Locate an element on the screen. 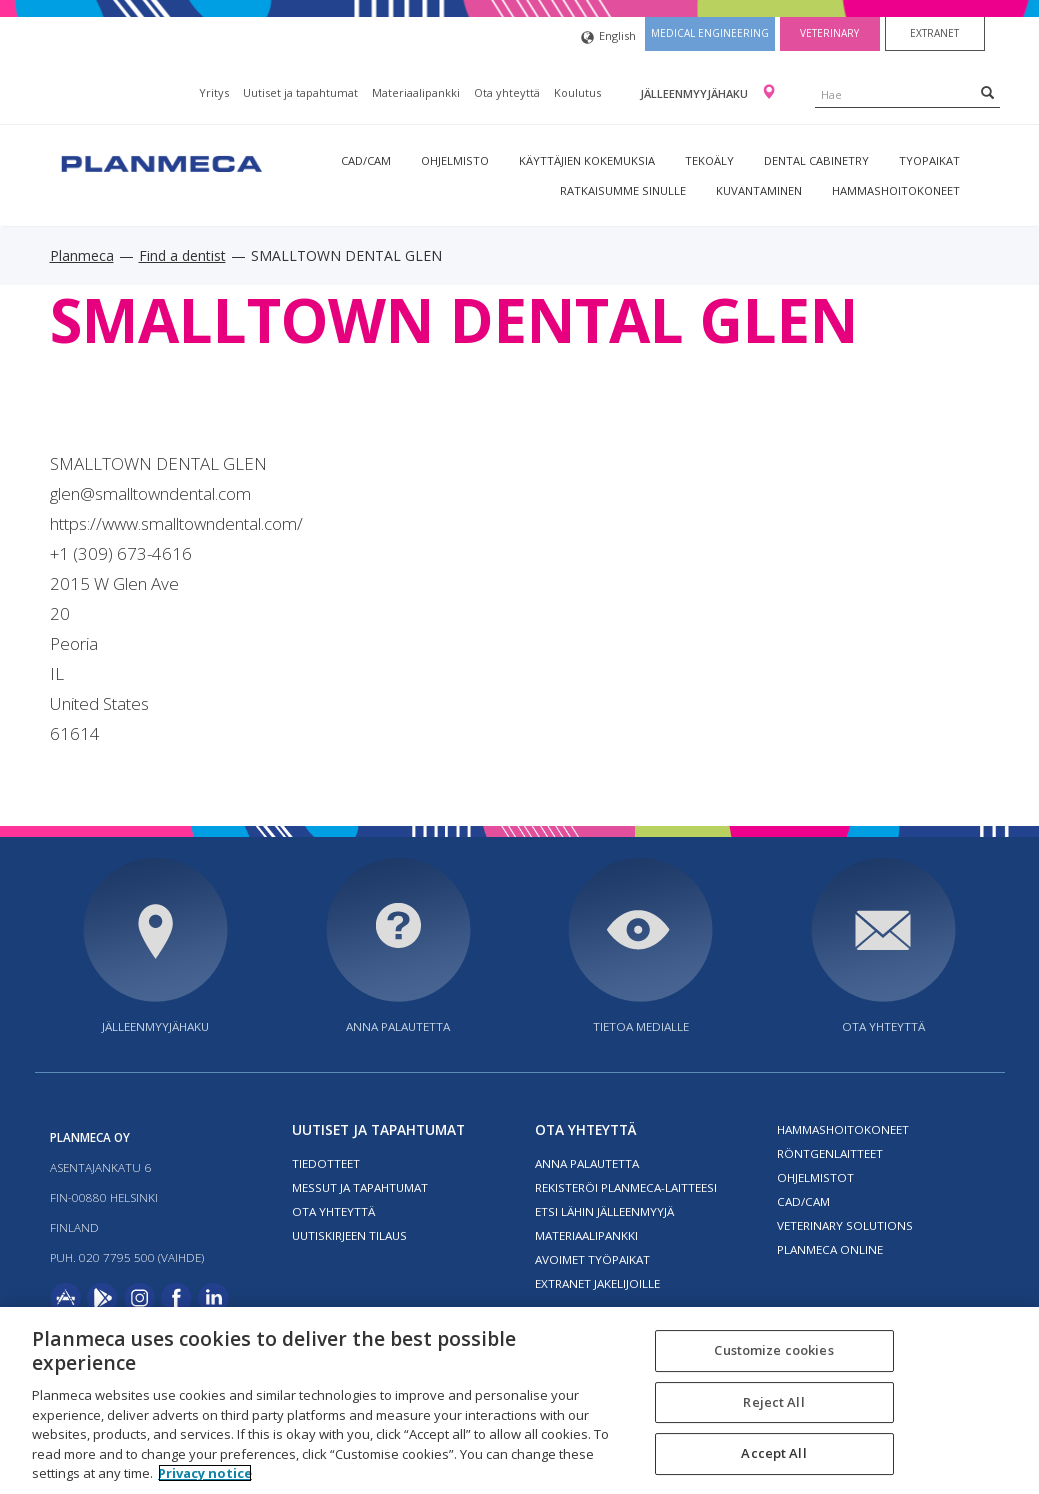 Image resolution: width=1039 pixels, height=1494 pixels. Jälleenmyyjähaku is located at coordinates (695, 93).